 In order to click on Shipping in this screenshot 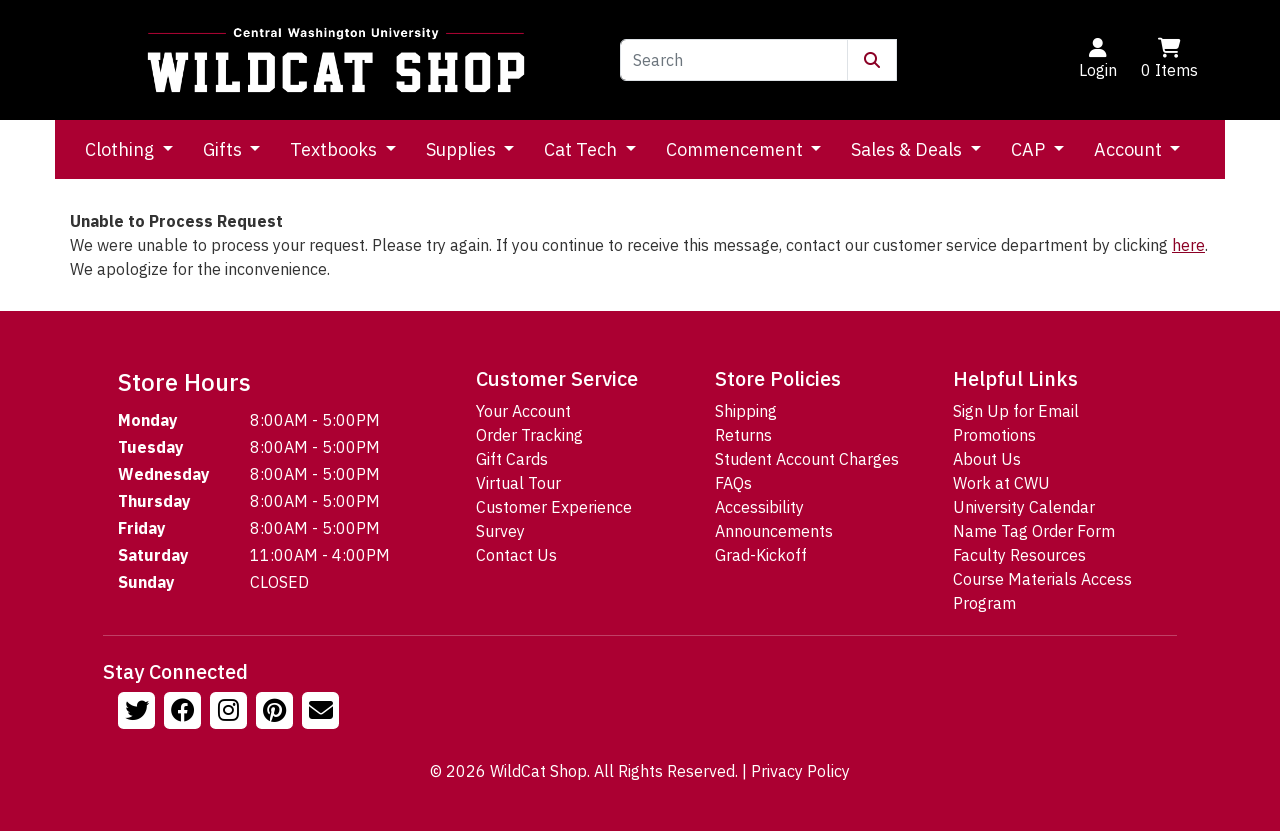, I will do `click(746, 411)`.